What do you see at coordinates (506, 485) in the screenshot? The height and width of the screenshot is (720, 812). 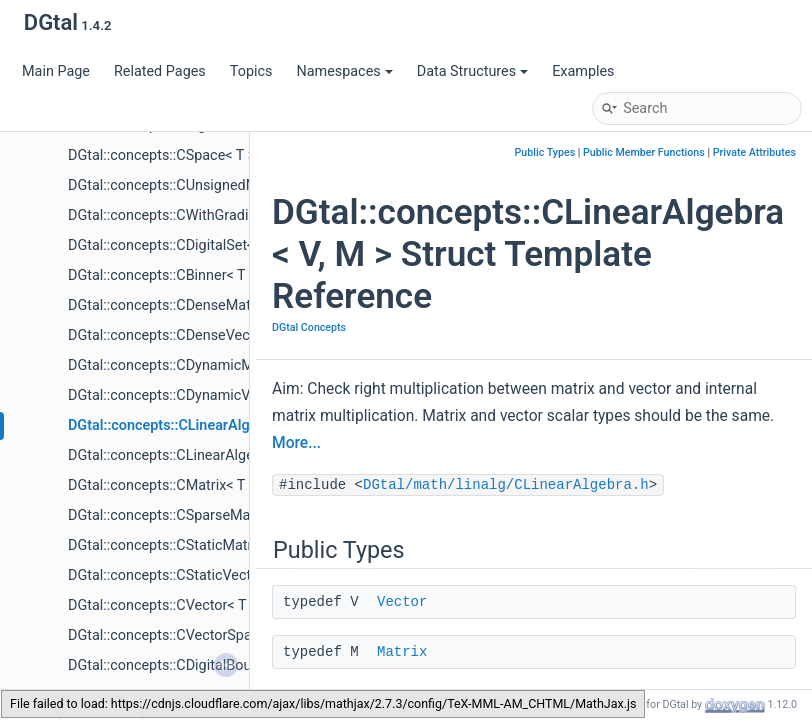 I see `DGtal/math/linalg/CLinearAlgebra.h` at bounding box center [506, 485].